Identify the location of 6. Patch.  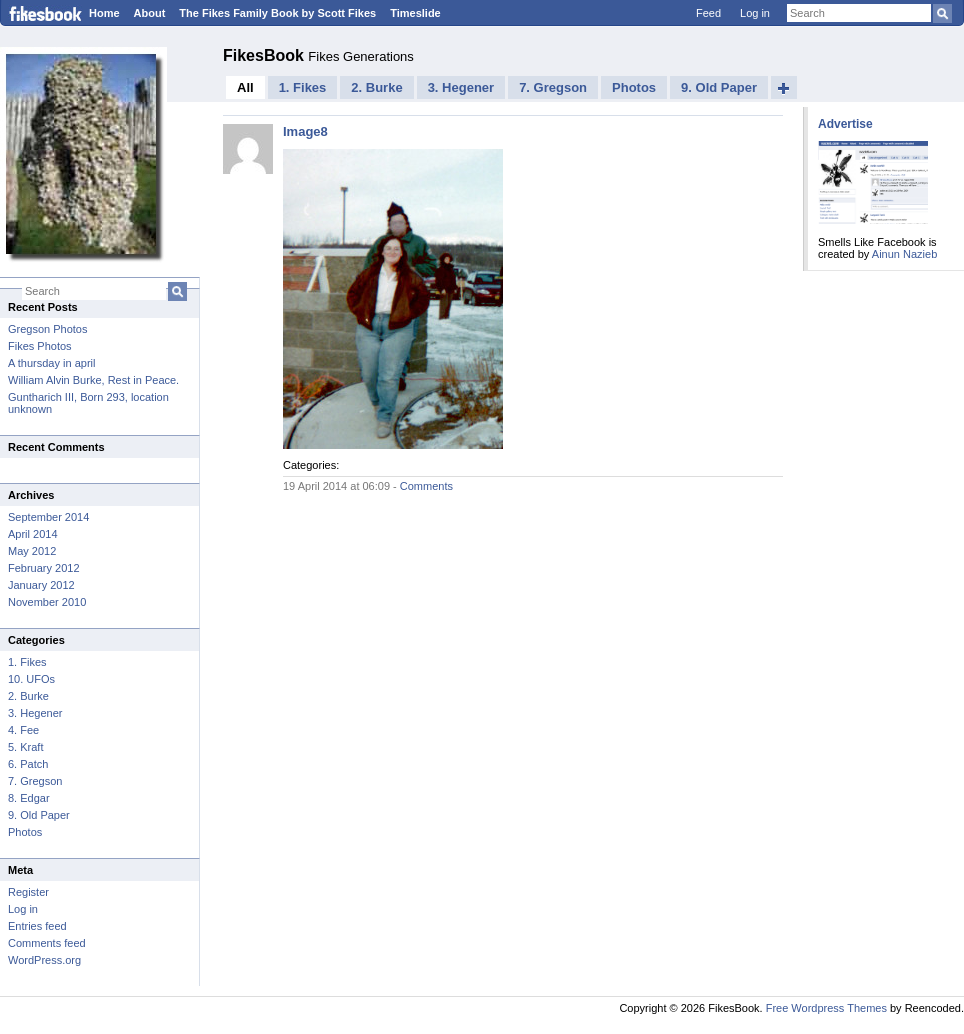
(28, 764).